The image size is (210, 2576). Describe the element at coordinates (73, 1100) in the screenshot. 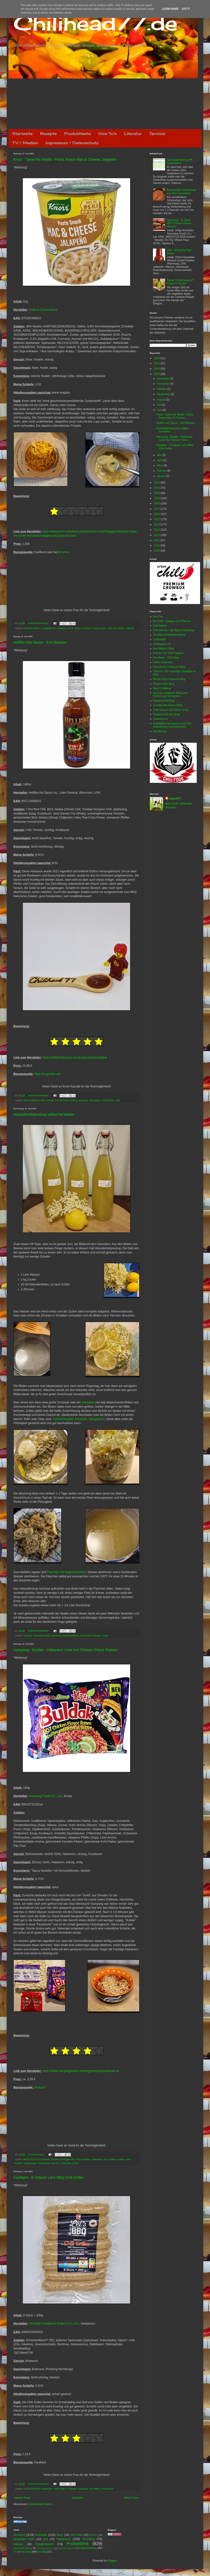

I see `Hellfire` at that location.